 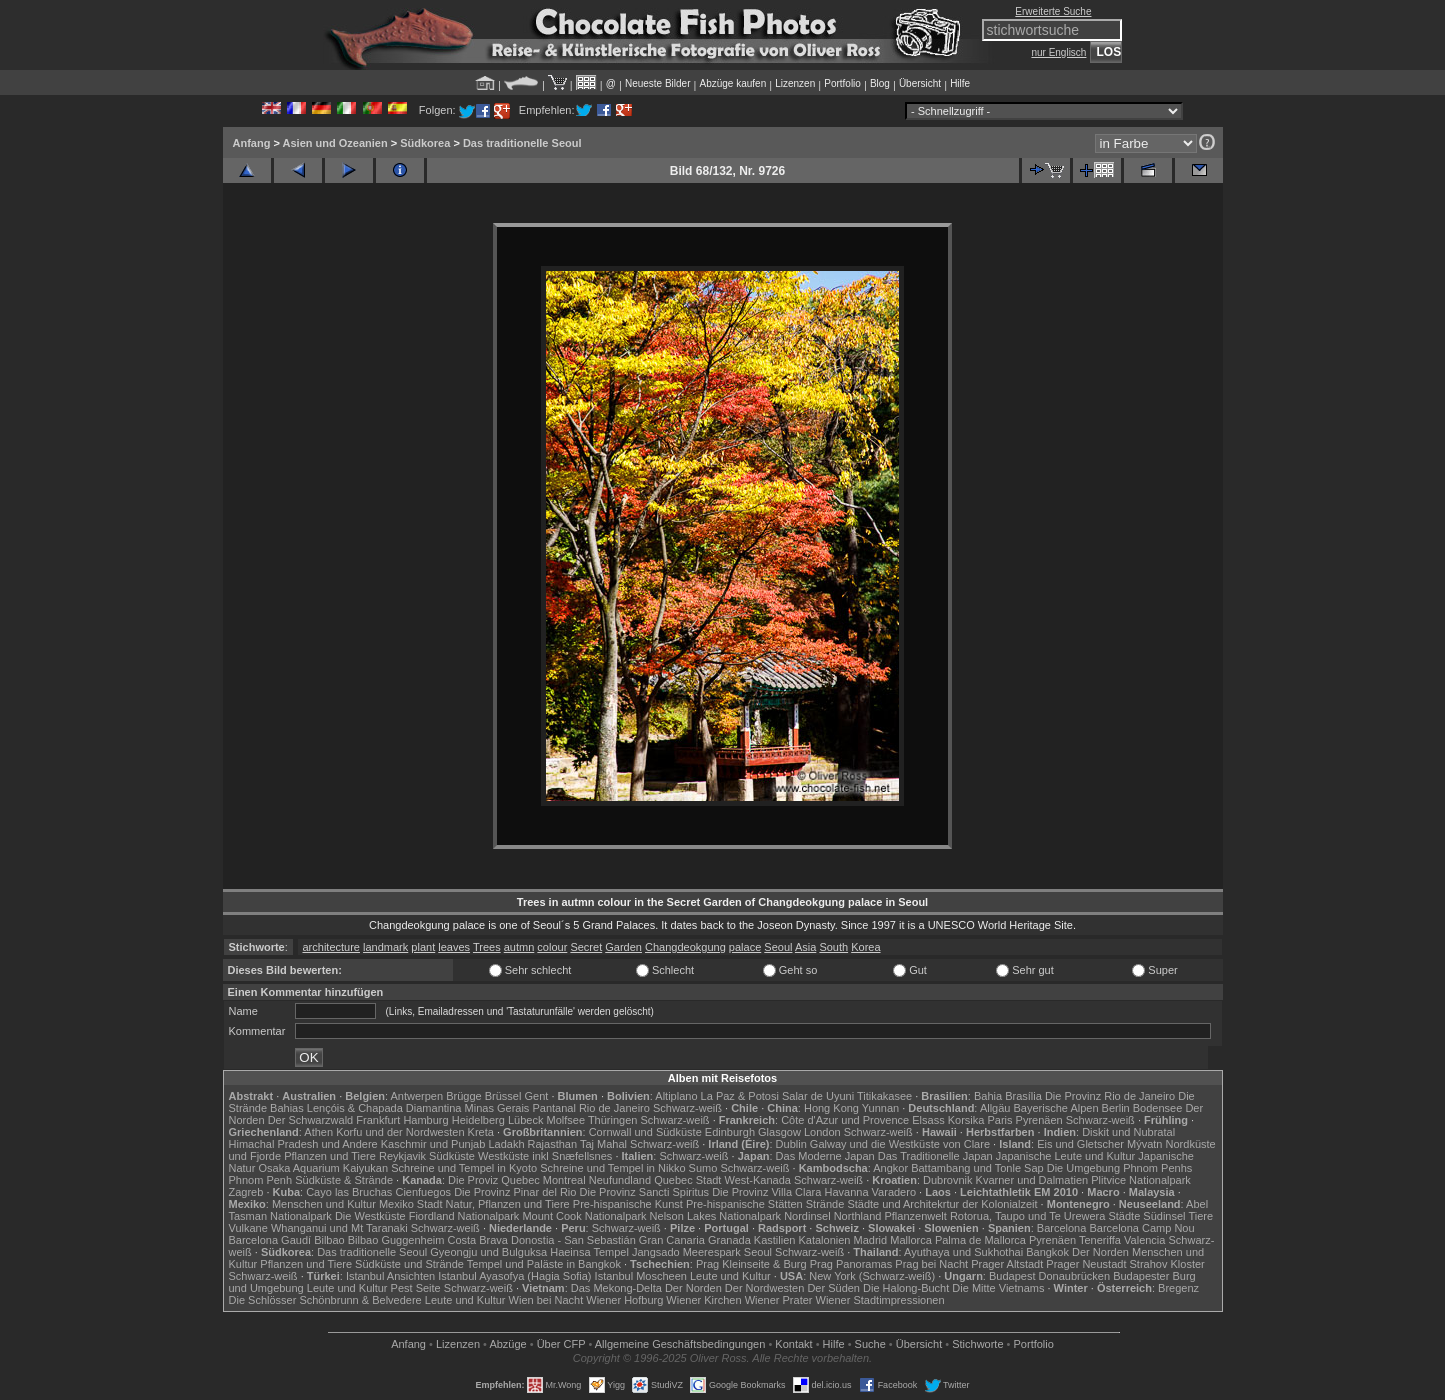 What do you see at coordinates (825, 1204) in the screenshot?
I see `Strände` at bounding box center [825, 1204].